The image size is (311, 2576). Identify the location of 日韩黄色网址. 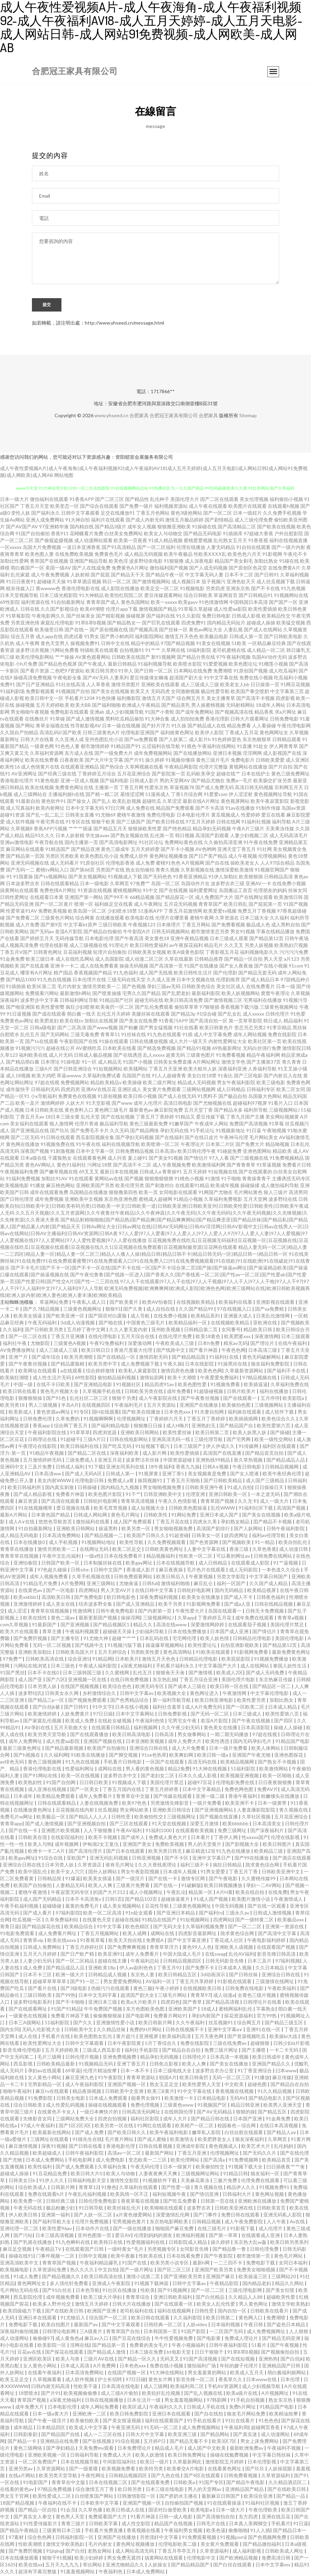
(47, 953).